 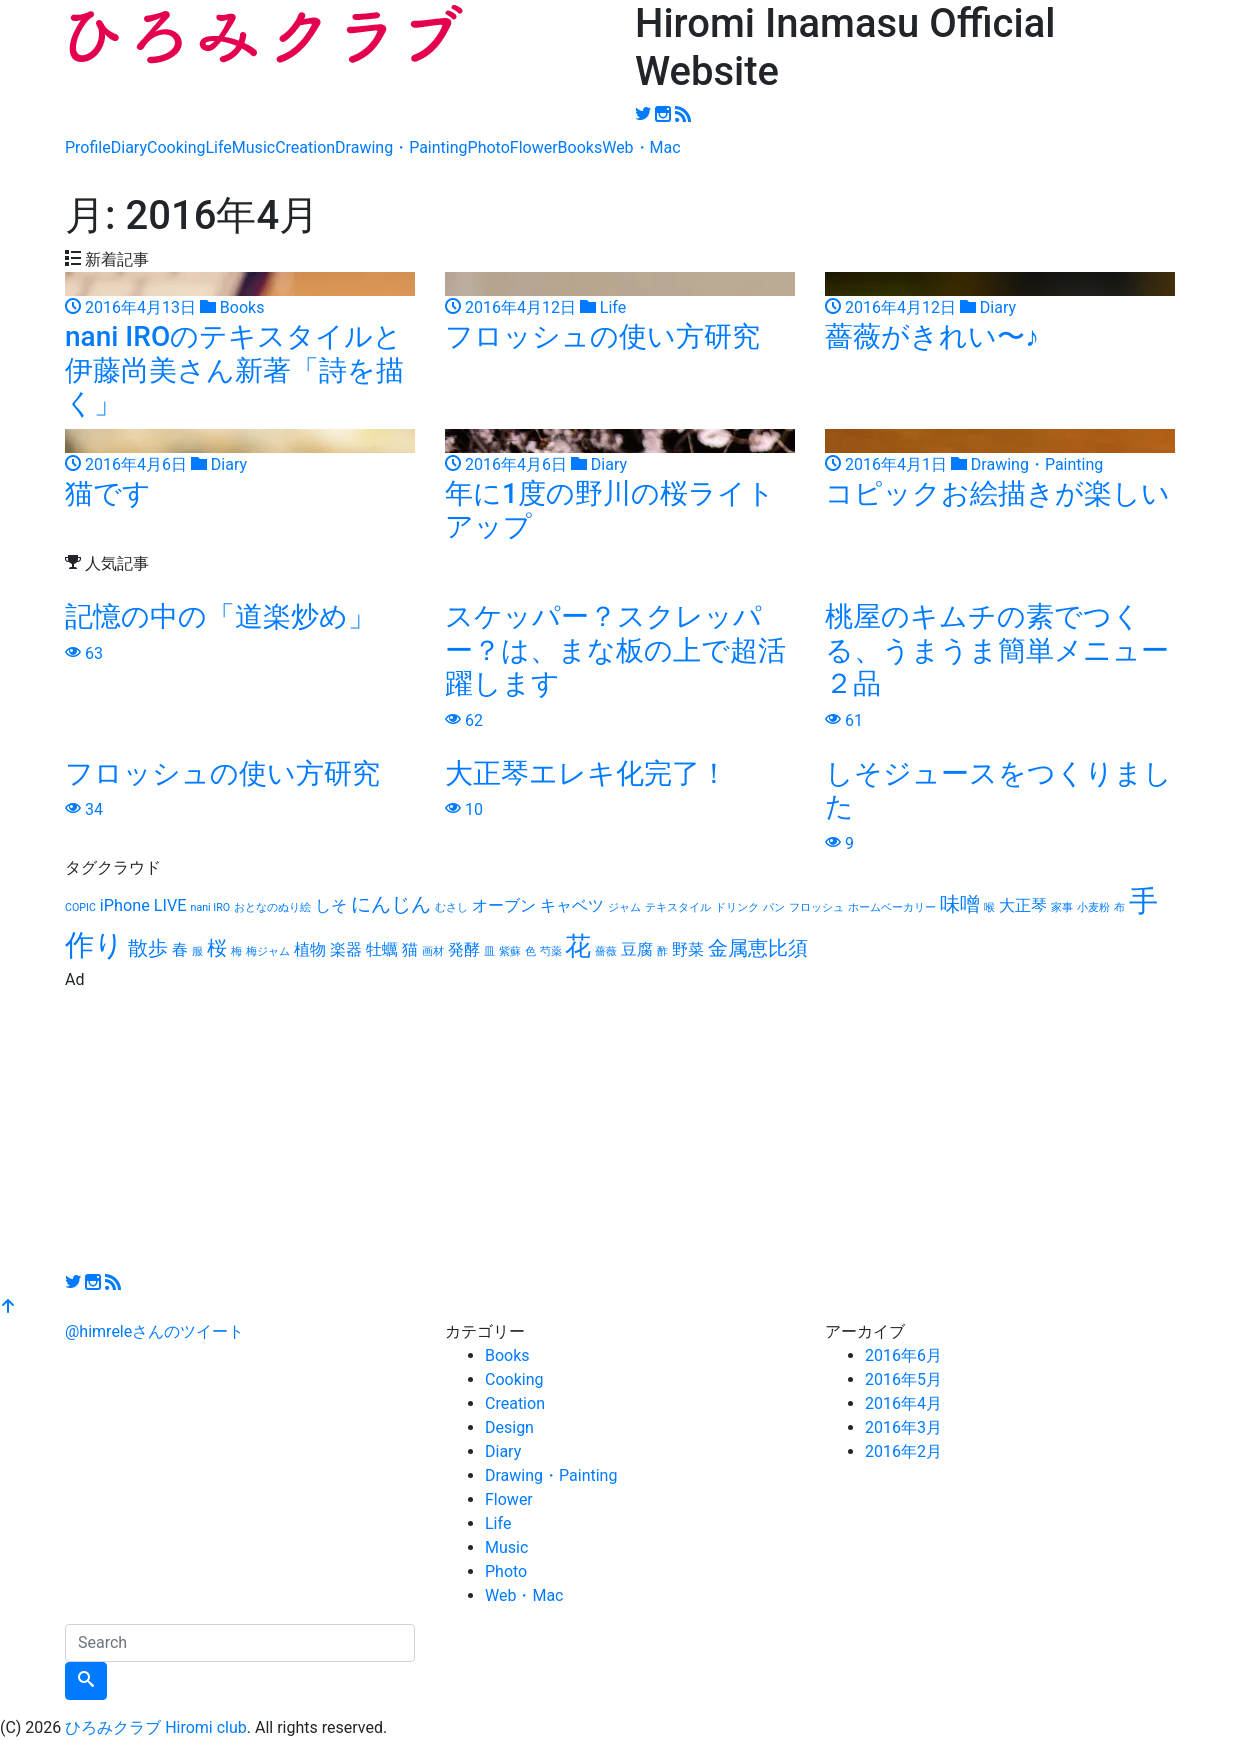 What do you see at coordinates (331, 905) in the screenshot?
I see `しそ [しそ (2個の項目)]` at bounding box center [331, 905].